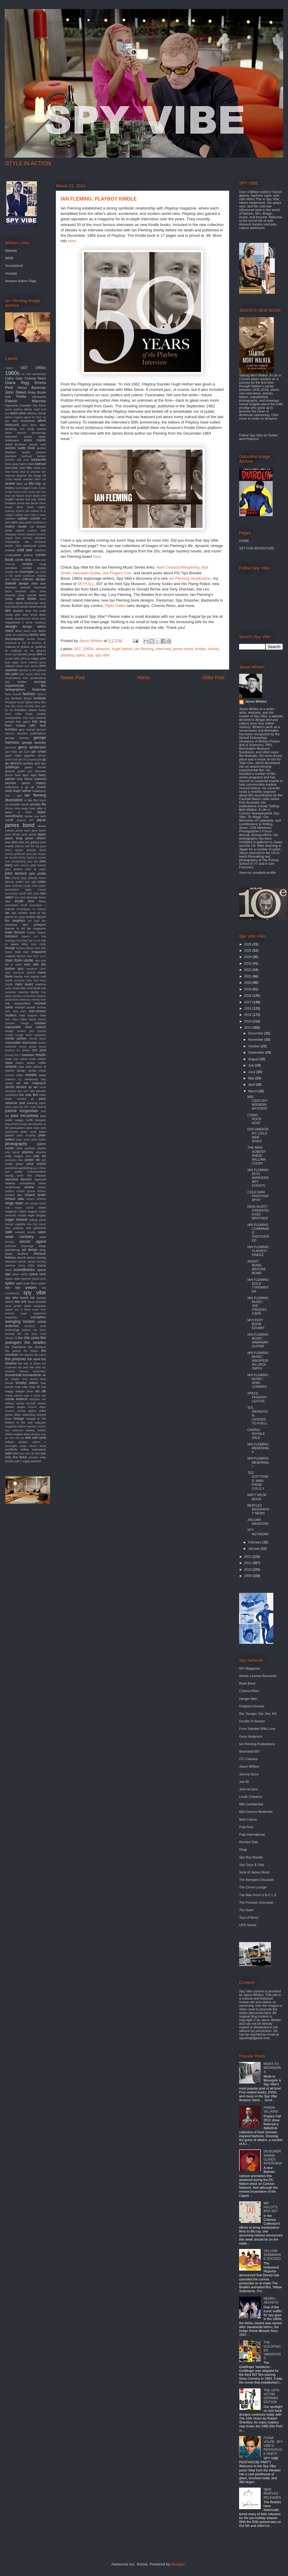 This screenshot has width=288, height=2576. Describe the element at coordinates (257, 1397) in the screenshot. I see `SPACE FASHION: LESTOIL` at that location.